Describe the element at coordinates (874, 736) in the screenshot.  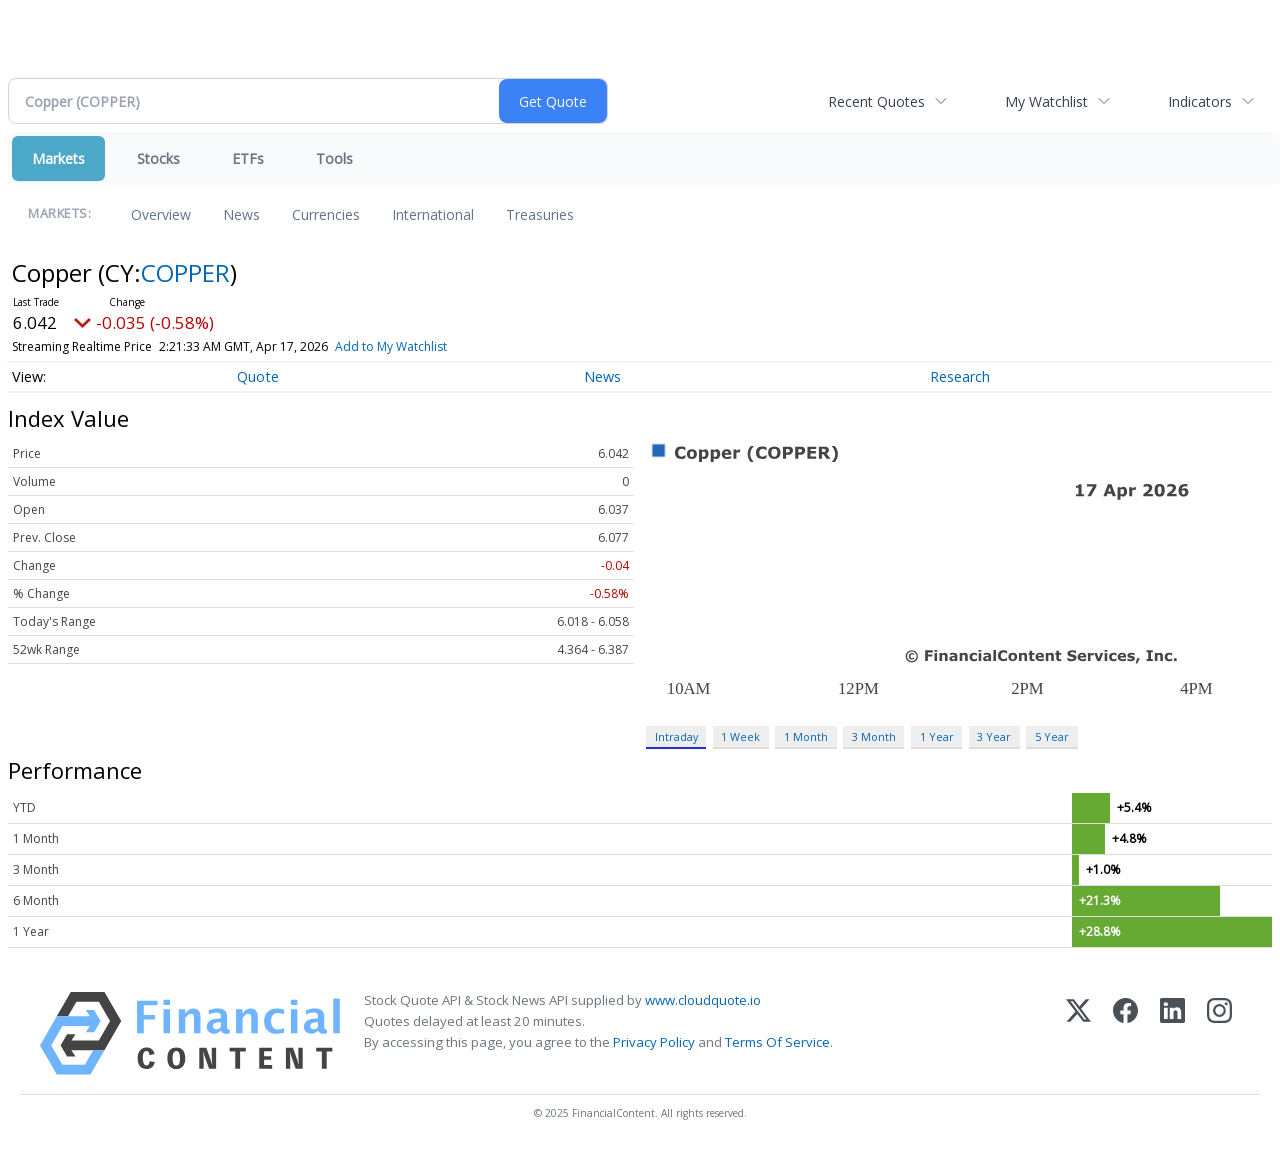
I see `3 Month` at that location.